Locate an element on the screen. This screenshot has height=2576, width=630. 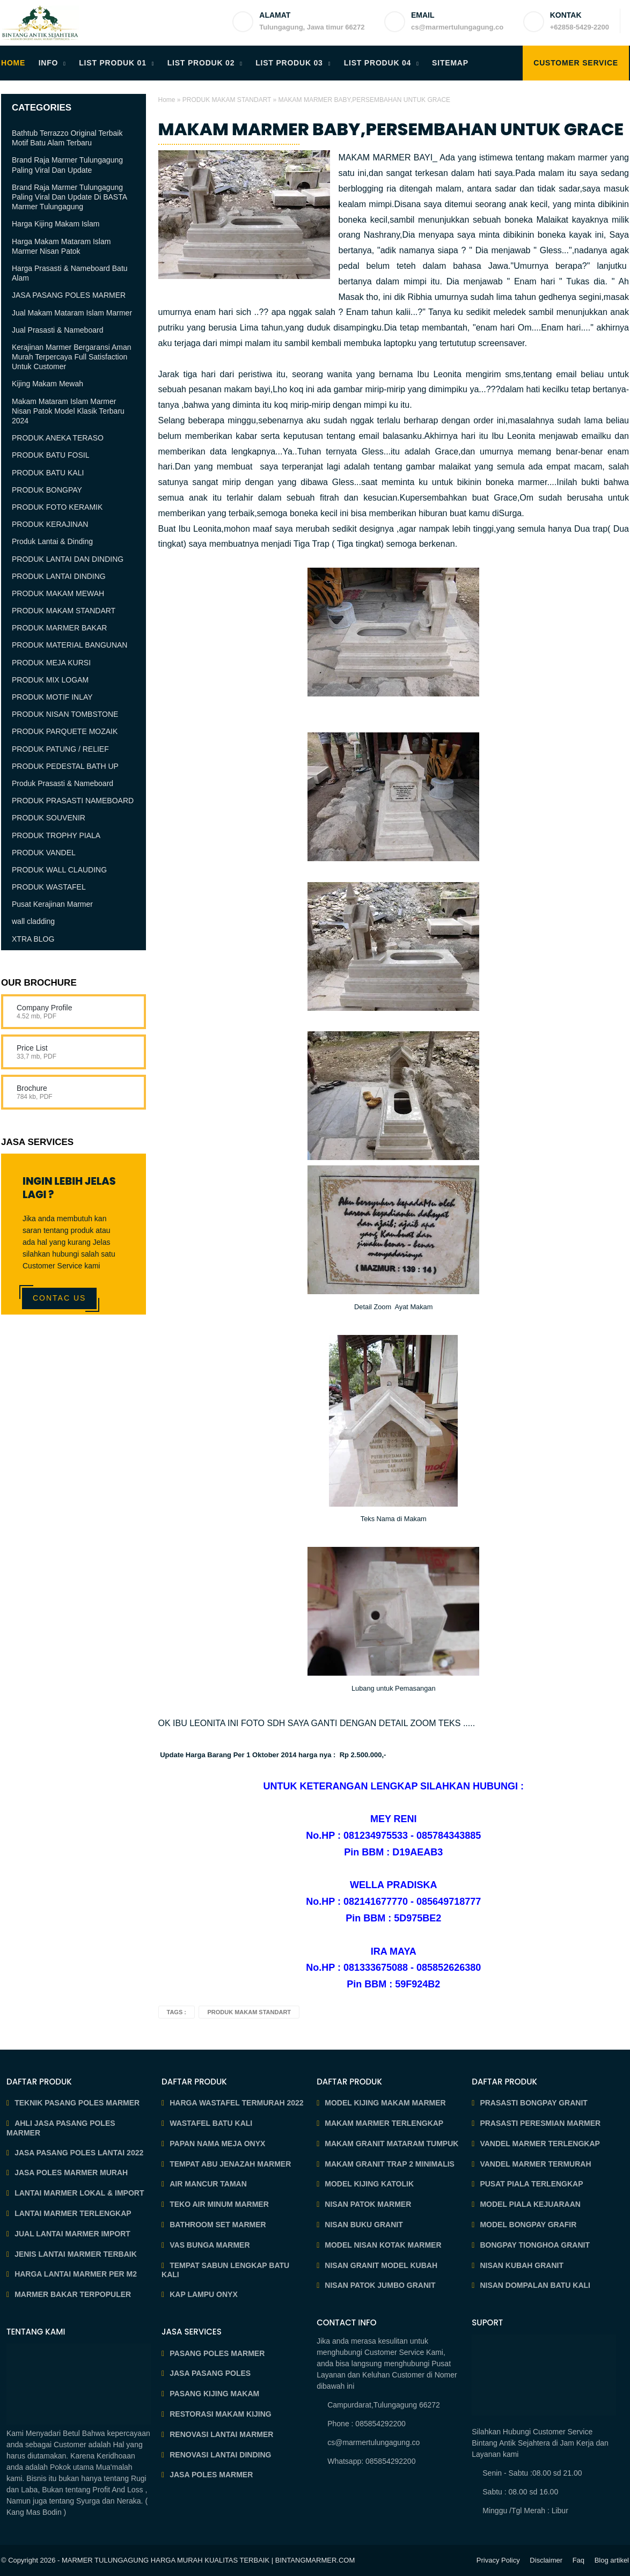
PRODUK BONGPAY is located at coordinates (47, 490).